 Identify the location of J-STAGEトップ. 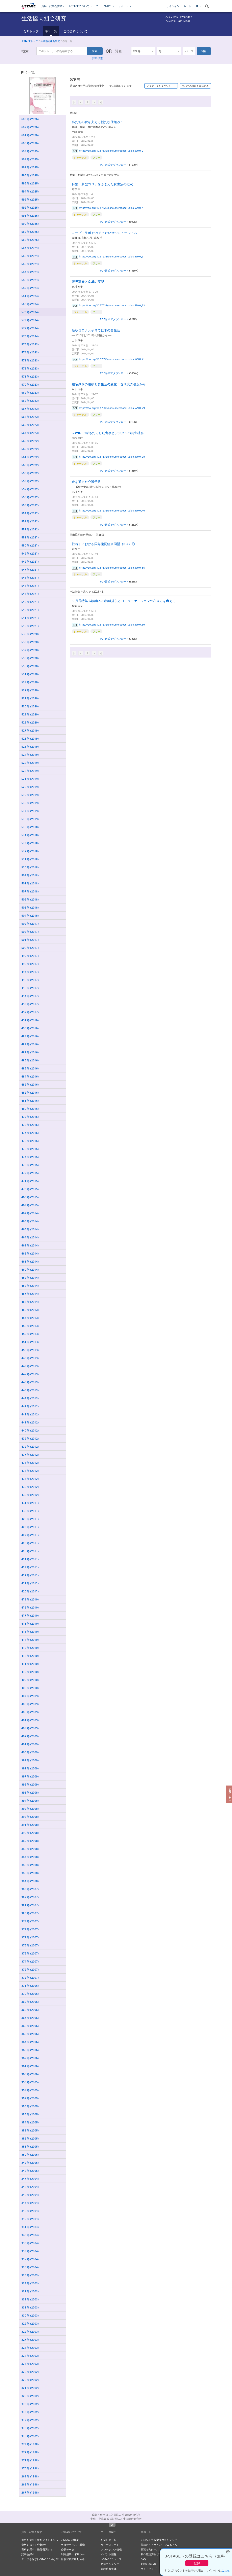
(29, 41).